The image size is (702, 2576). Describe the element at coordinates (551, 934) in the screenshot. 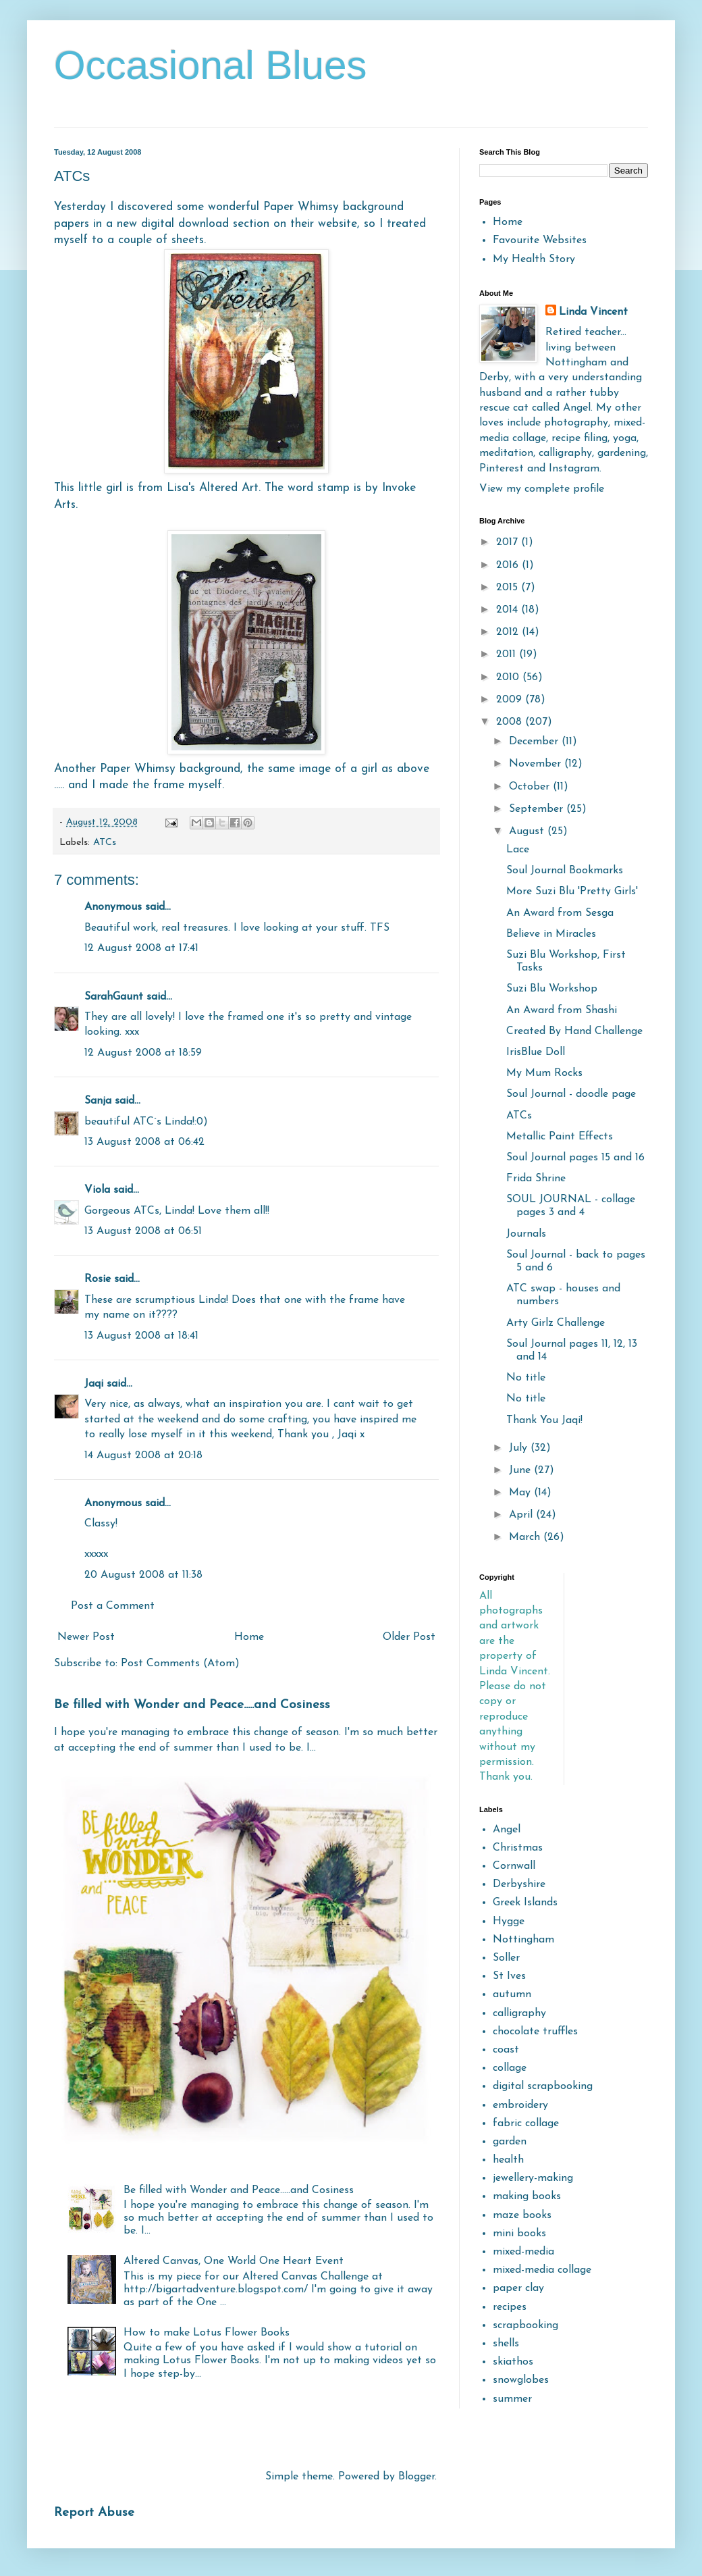

I see `Believe in Miracles` at that location.